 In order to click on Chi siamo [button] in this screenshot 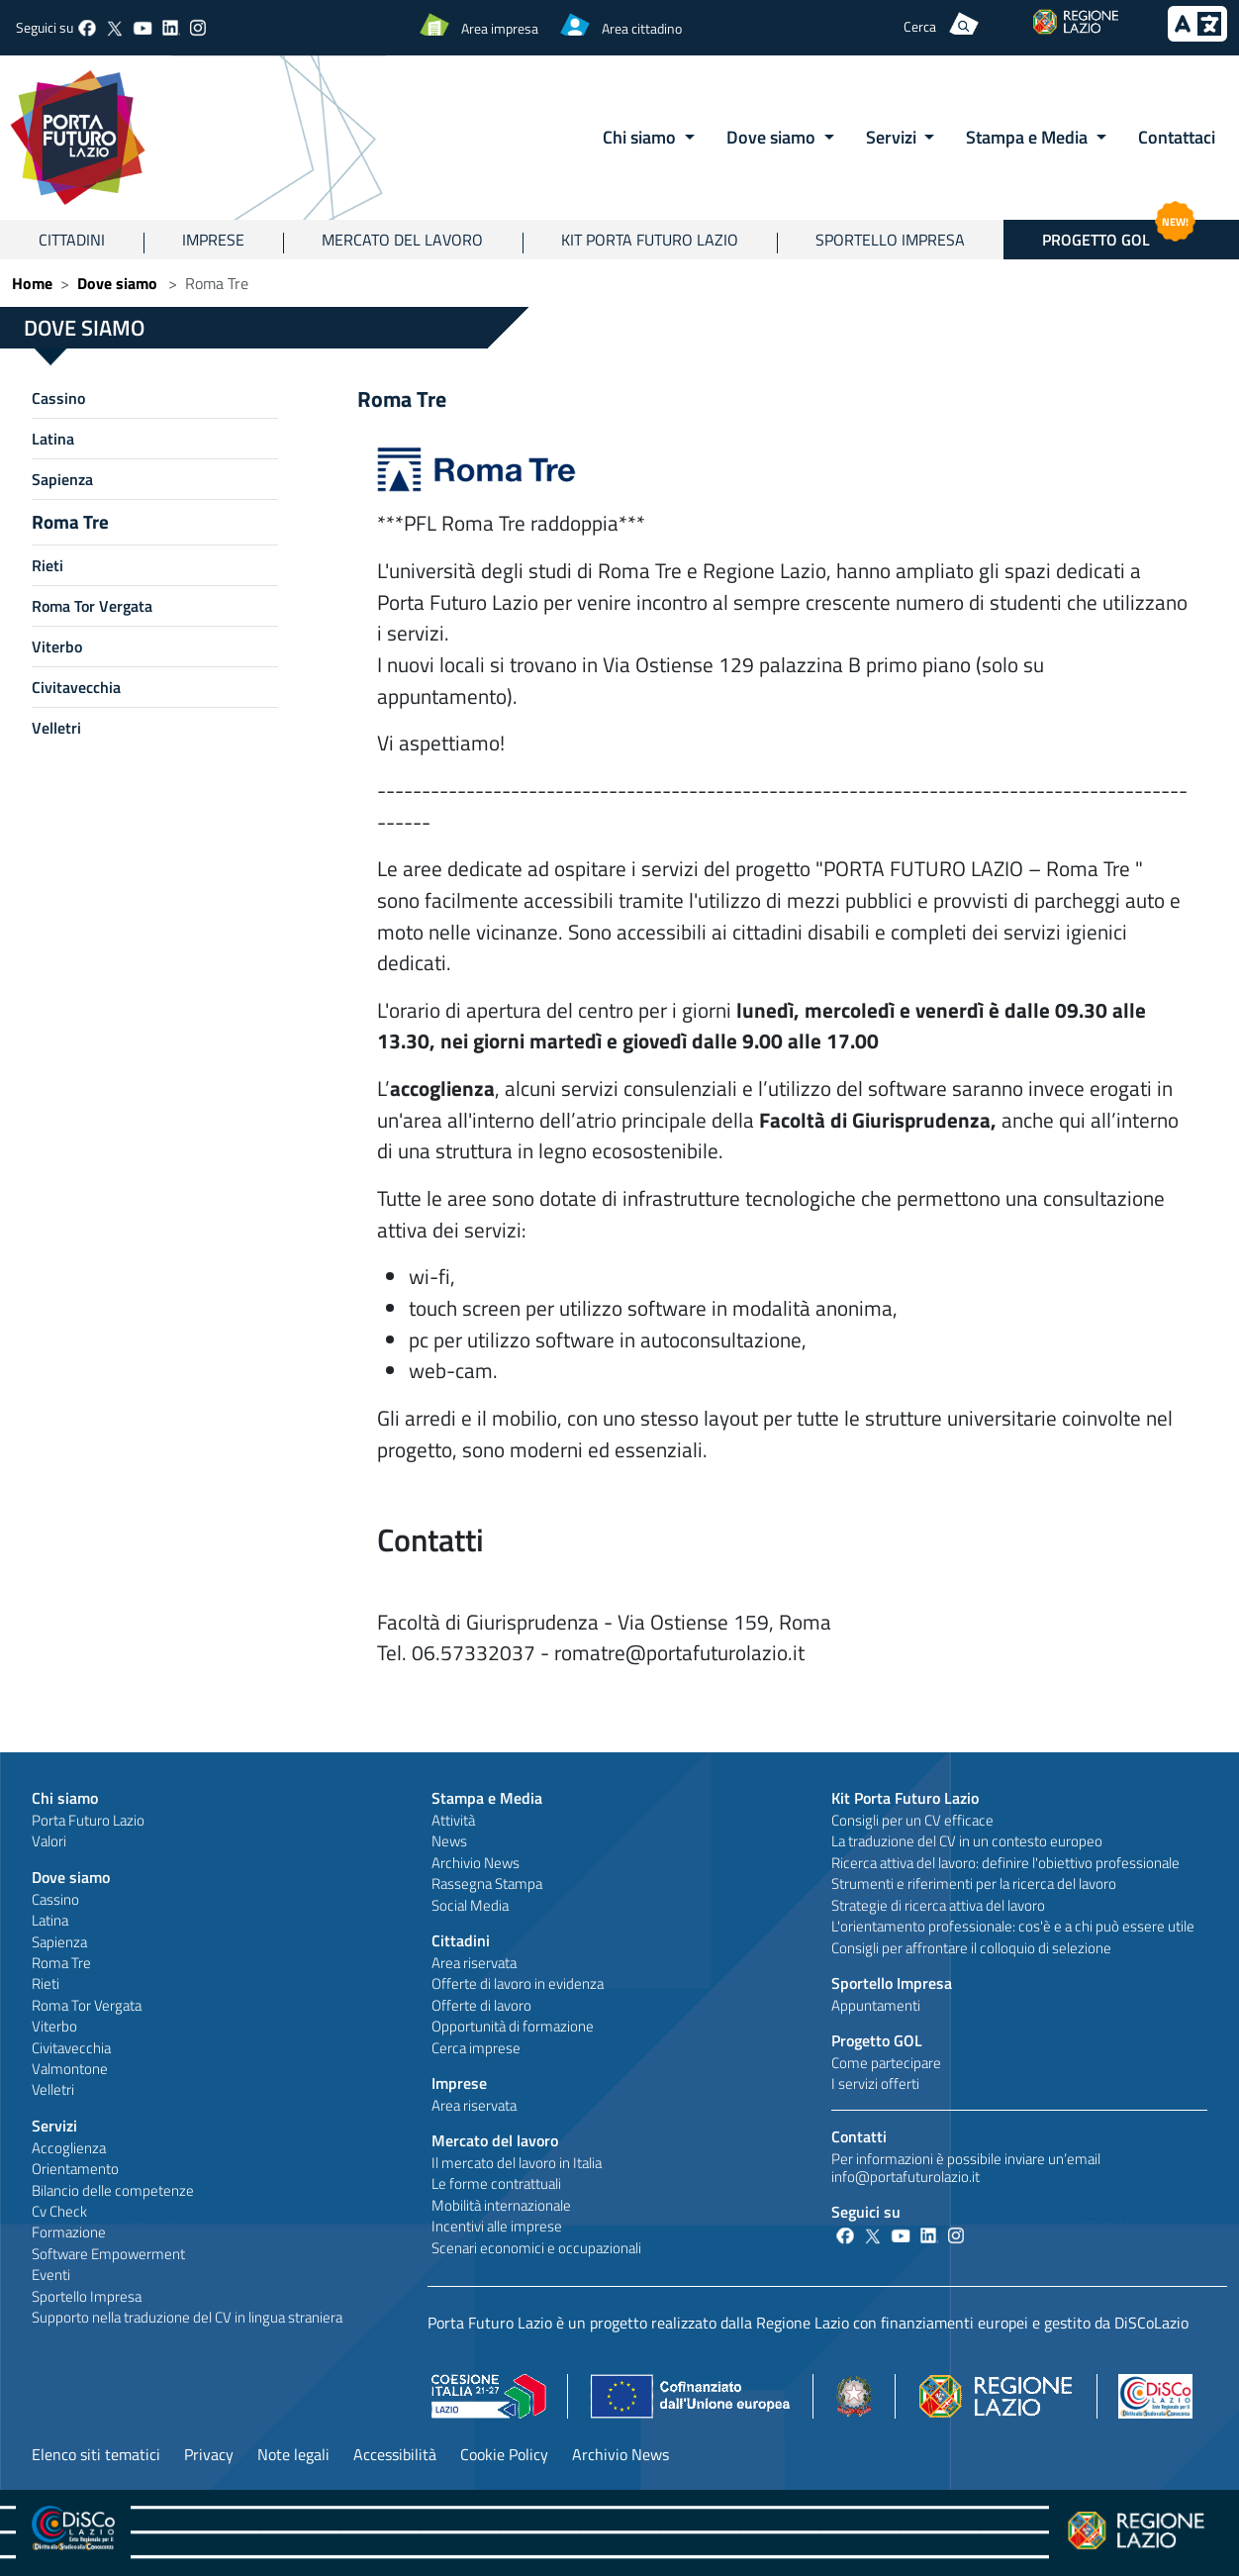, I will do `click(641, 136)`.